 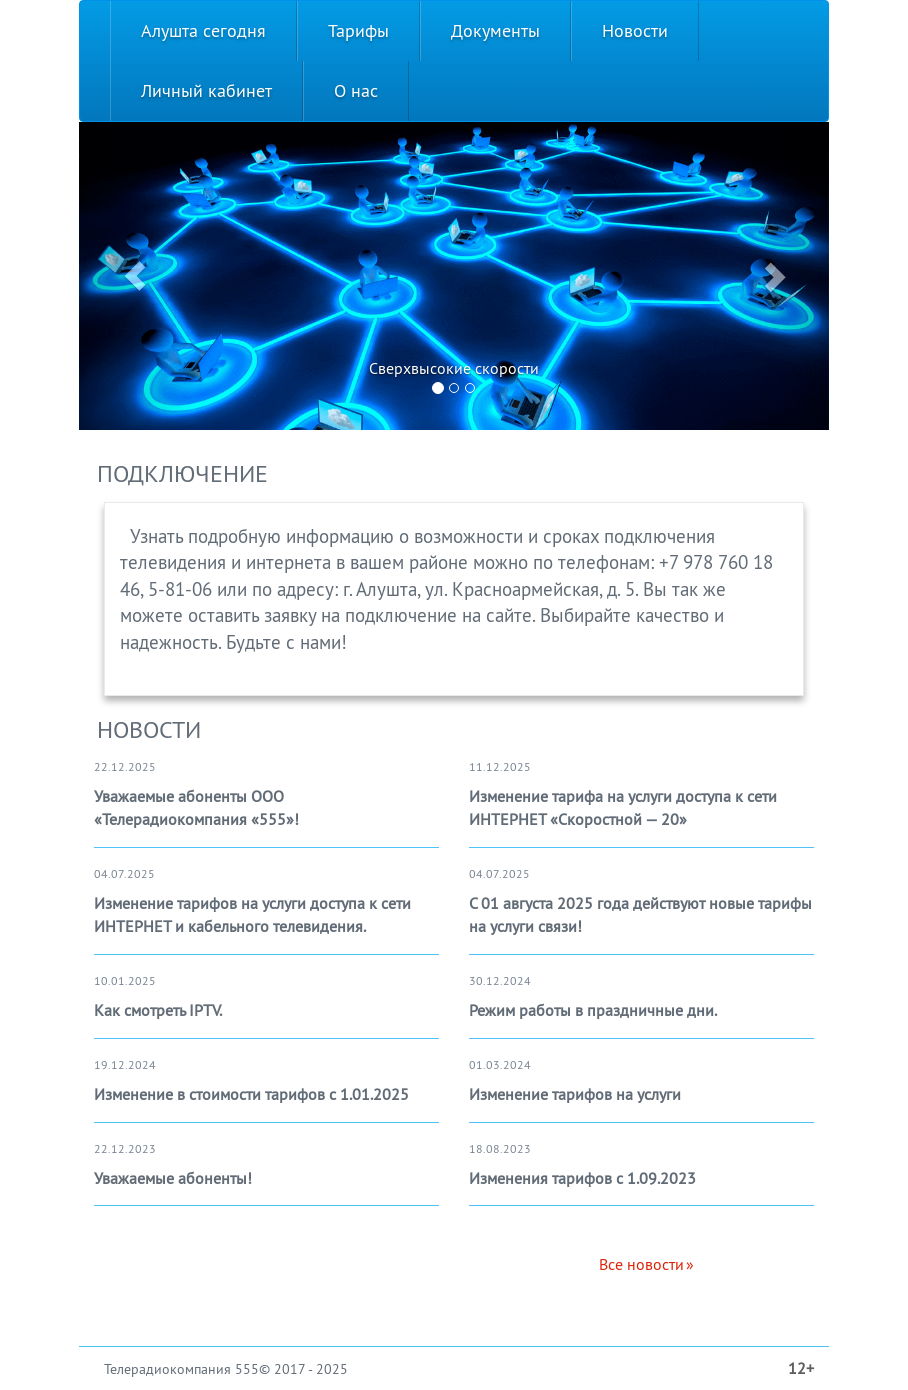 What do you see at coordinates (593, 1010) in the screenshot?
I see `Режим работы в праздничные дни.` at bounding box center [593, 1010].